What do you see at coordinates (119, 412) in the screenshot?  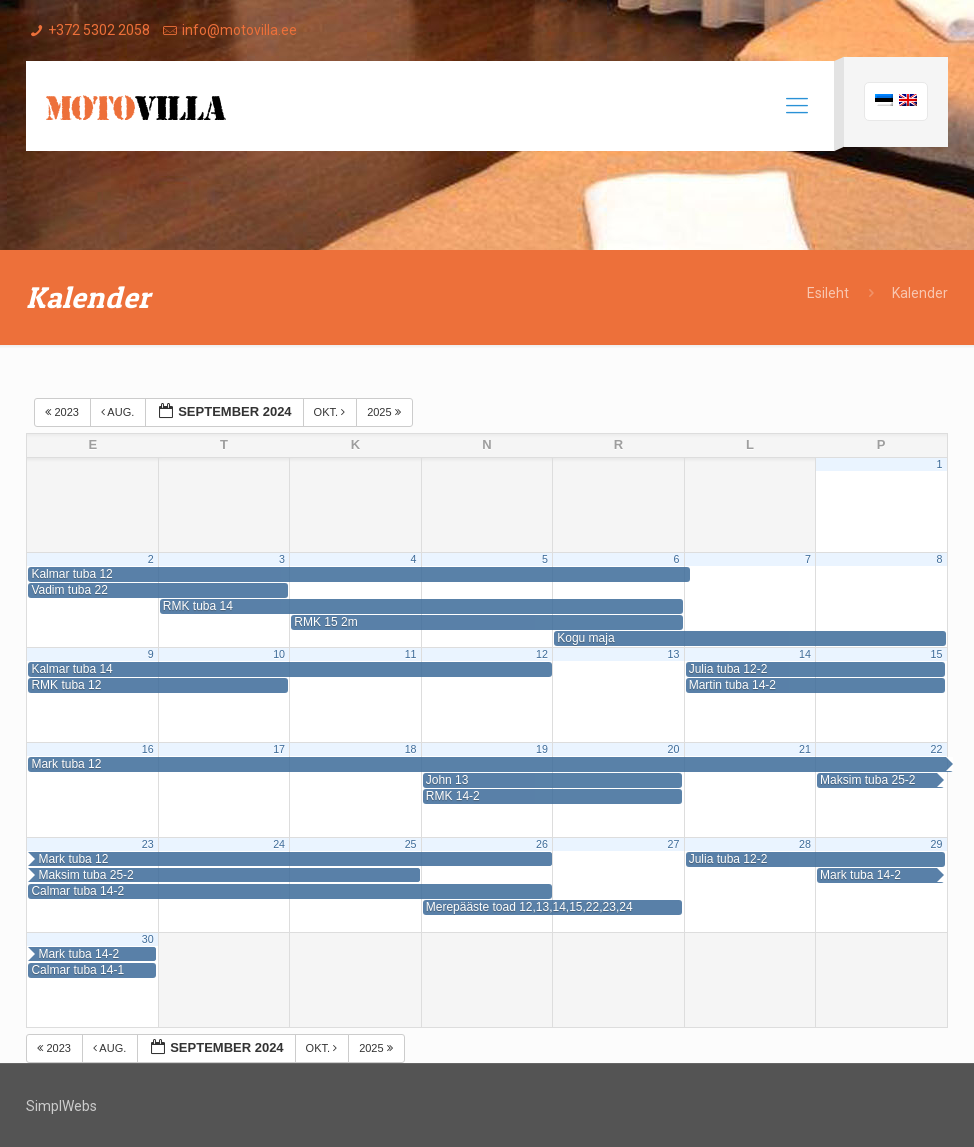 I see `aug.` at bounding box center [119, 412].